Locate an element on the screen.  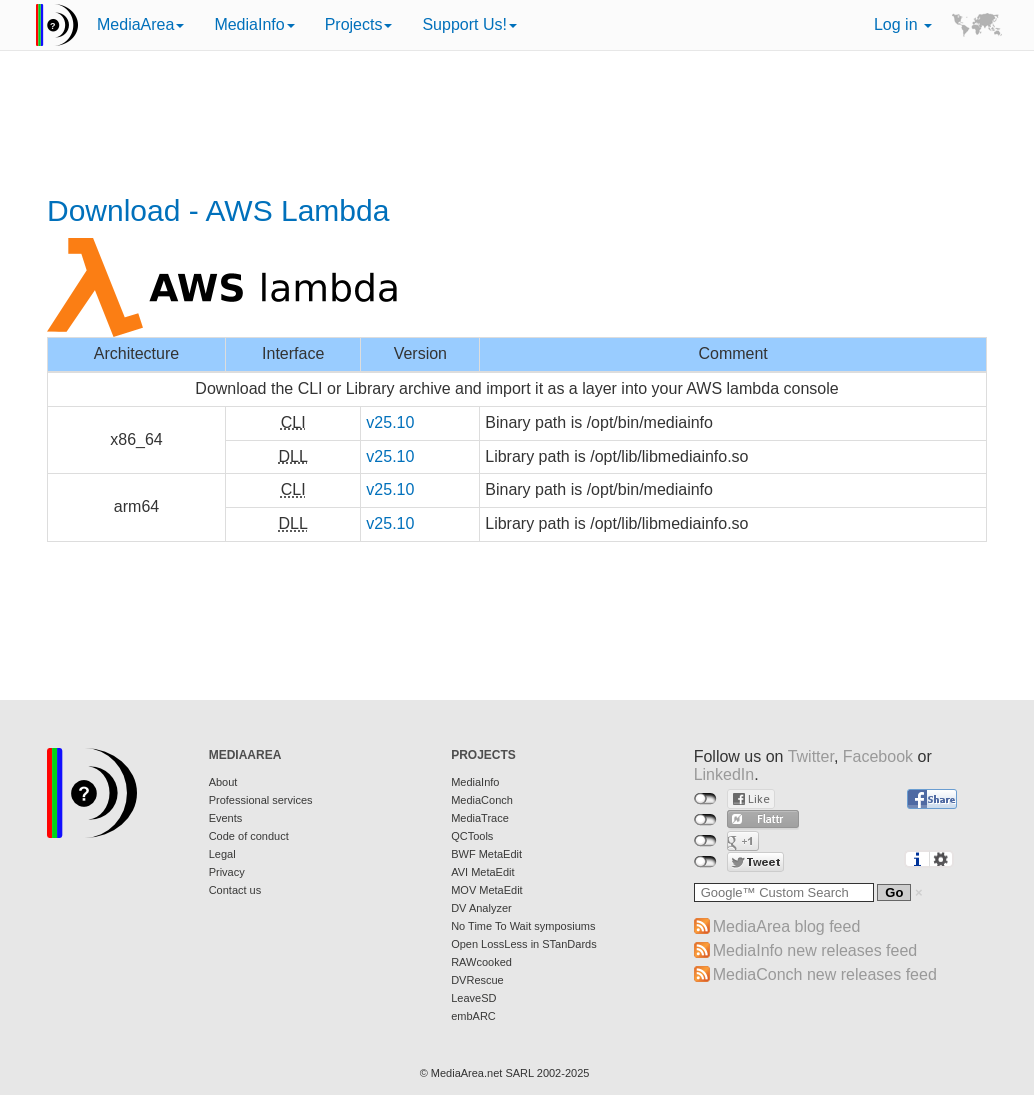
Privacy is located at coordinates (227, 872).